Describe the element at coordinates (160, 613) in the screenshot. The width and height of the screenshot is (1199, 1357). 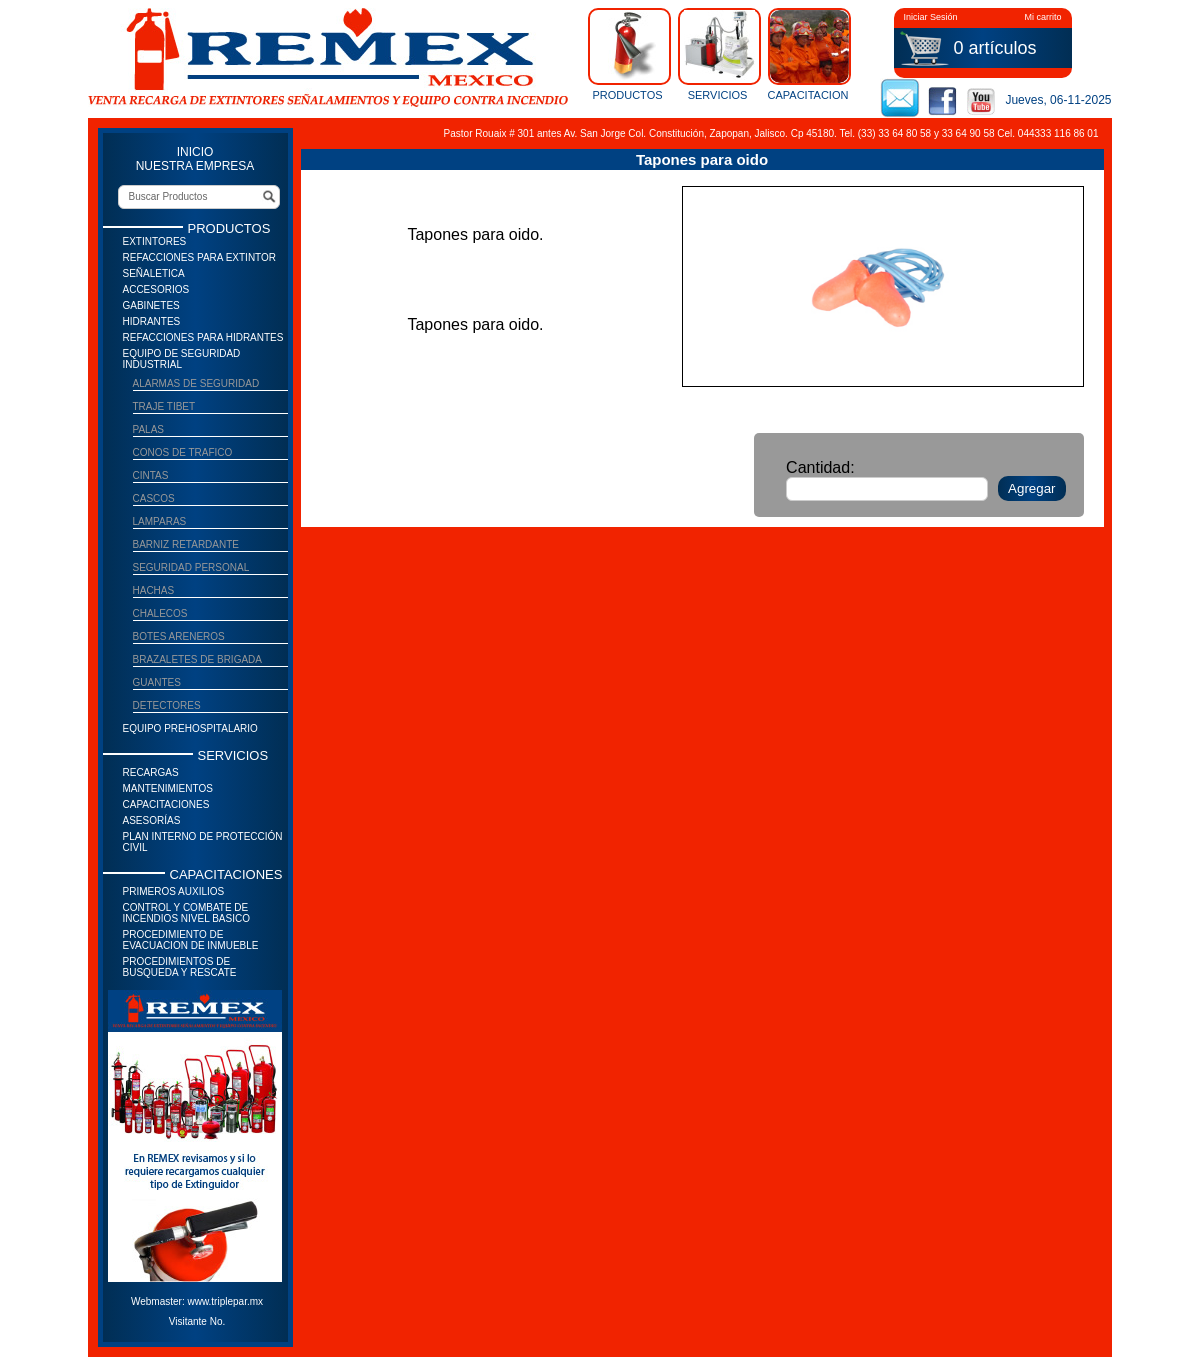
I see `Chalecos` at that location.